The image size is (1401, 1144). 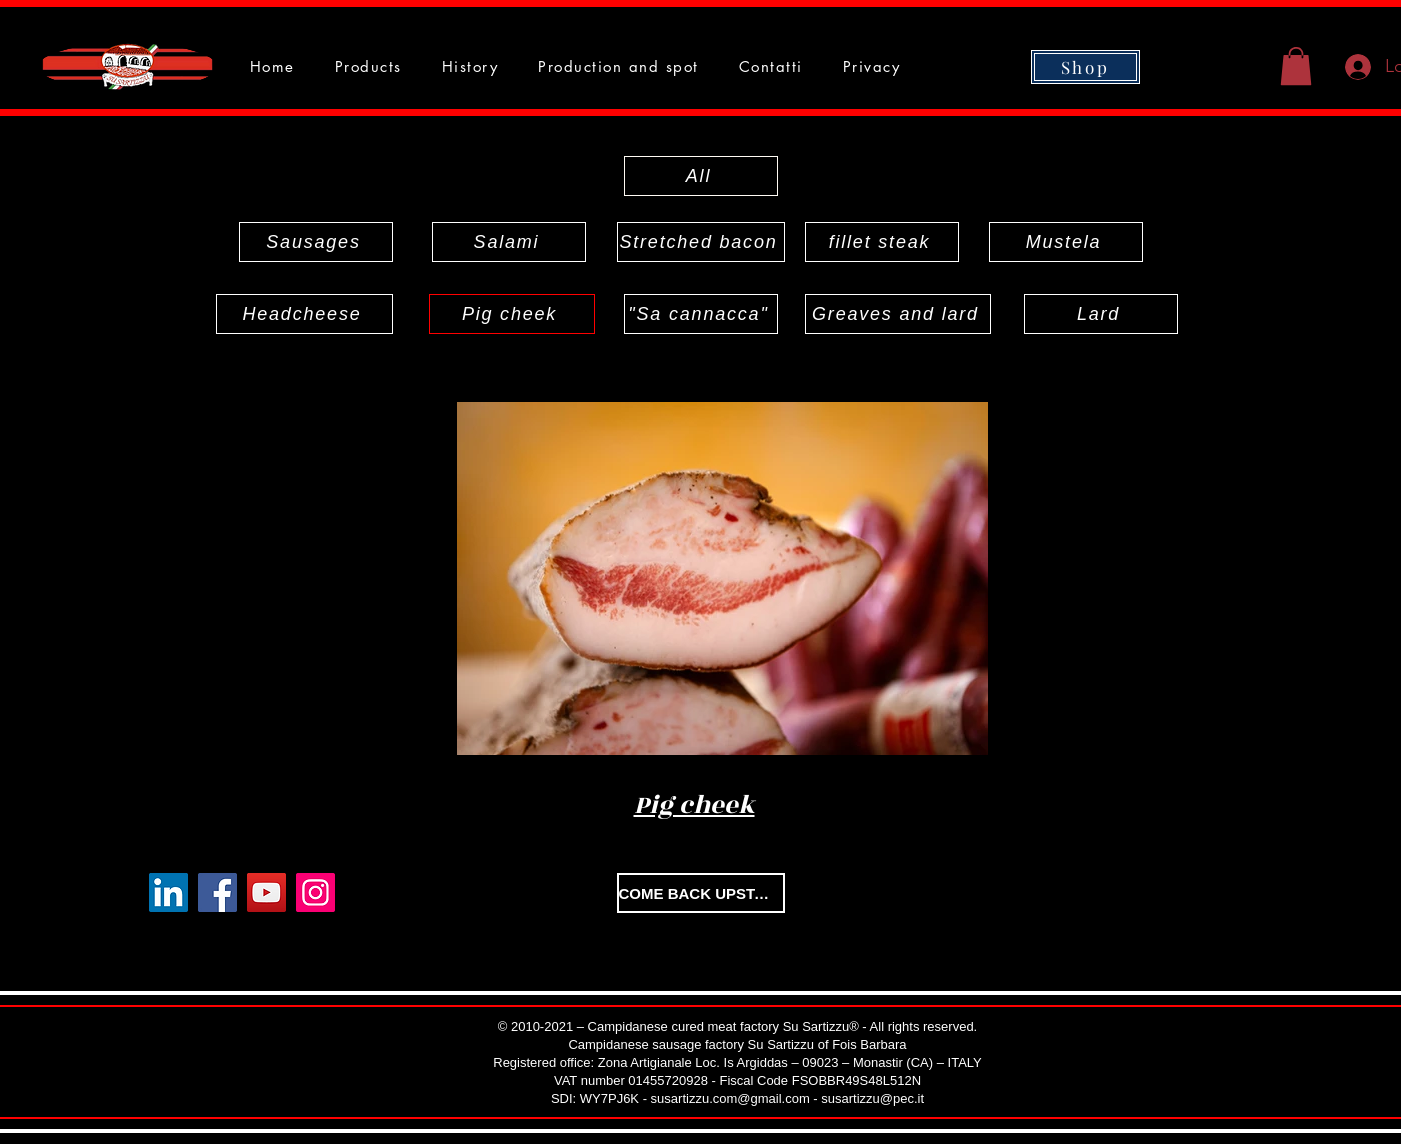 What do you see at coordinates (1085, 67) in the screenshot?
I see `[Shop]` at bounding box center [1085, 67].